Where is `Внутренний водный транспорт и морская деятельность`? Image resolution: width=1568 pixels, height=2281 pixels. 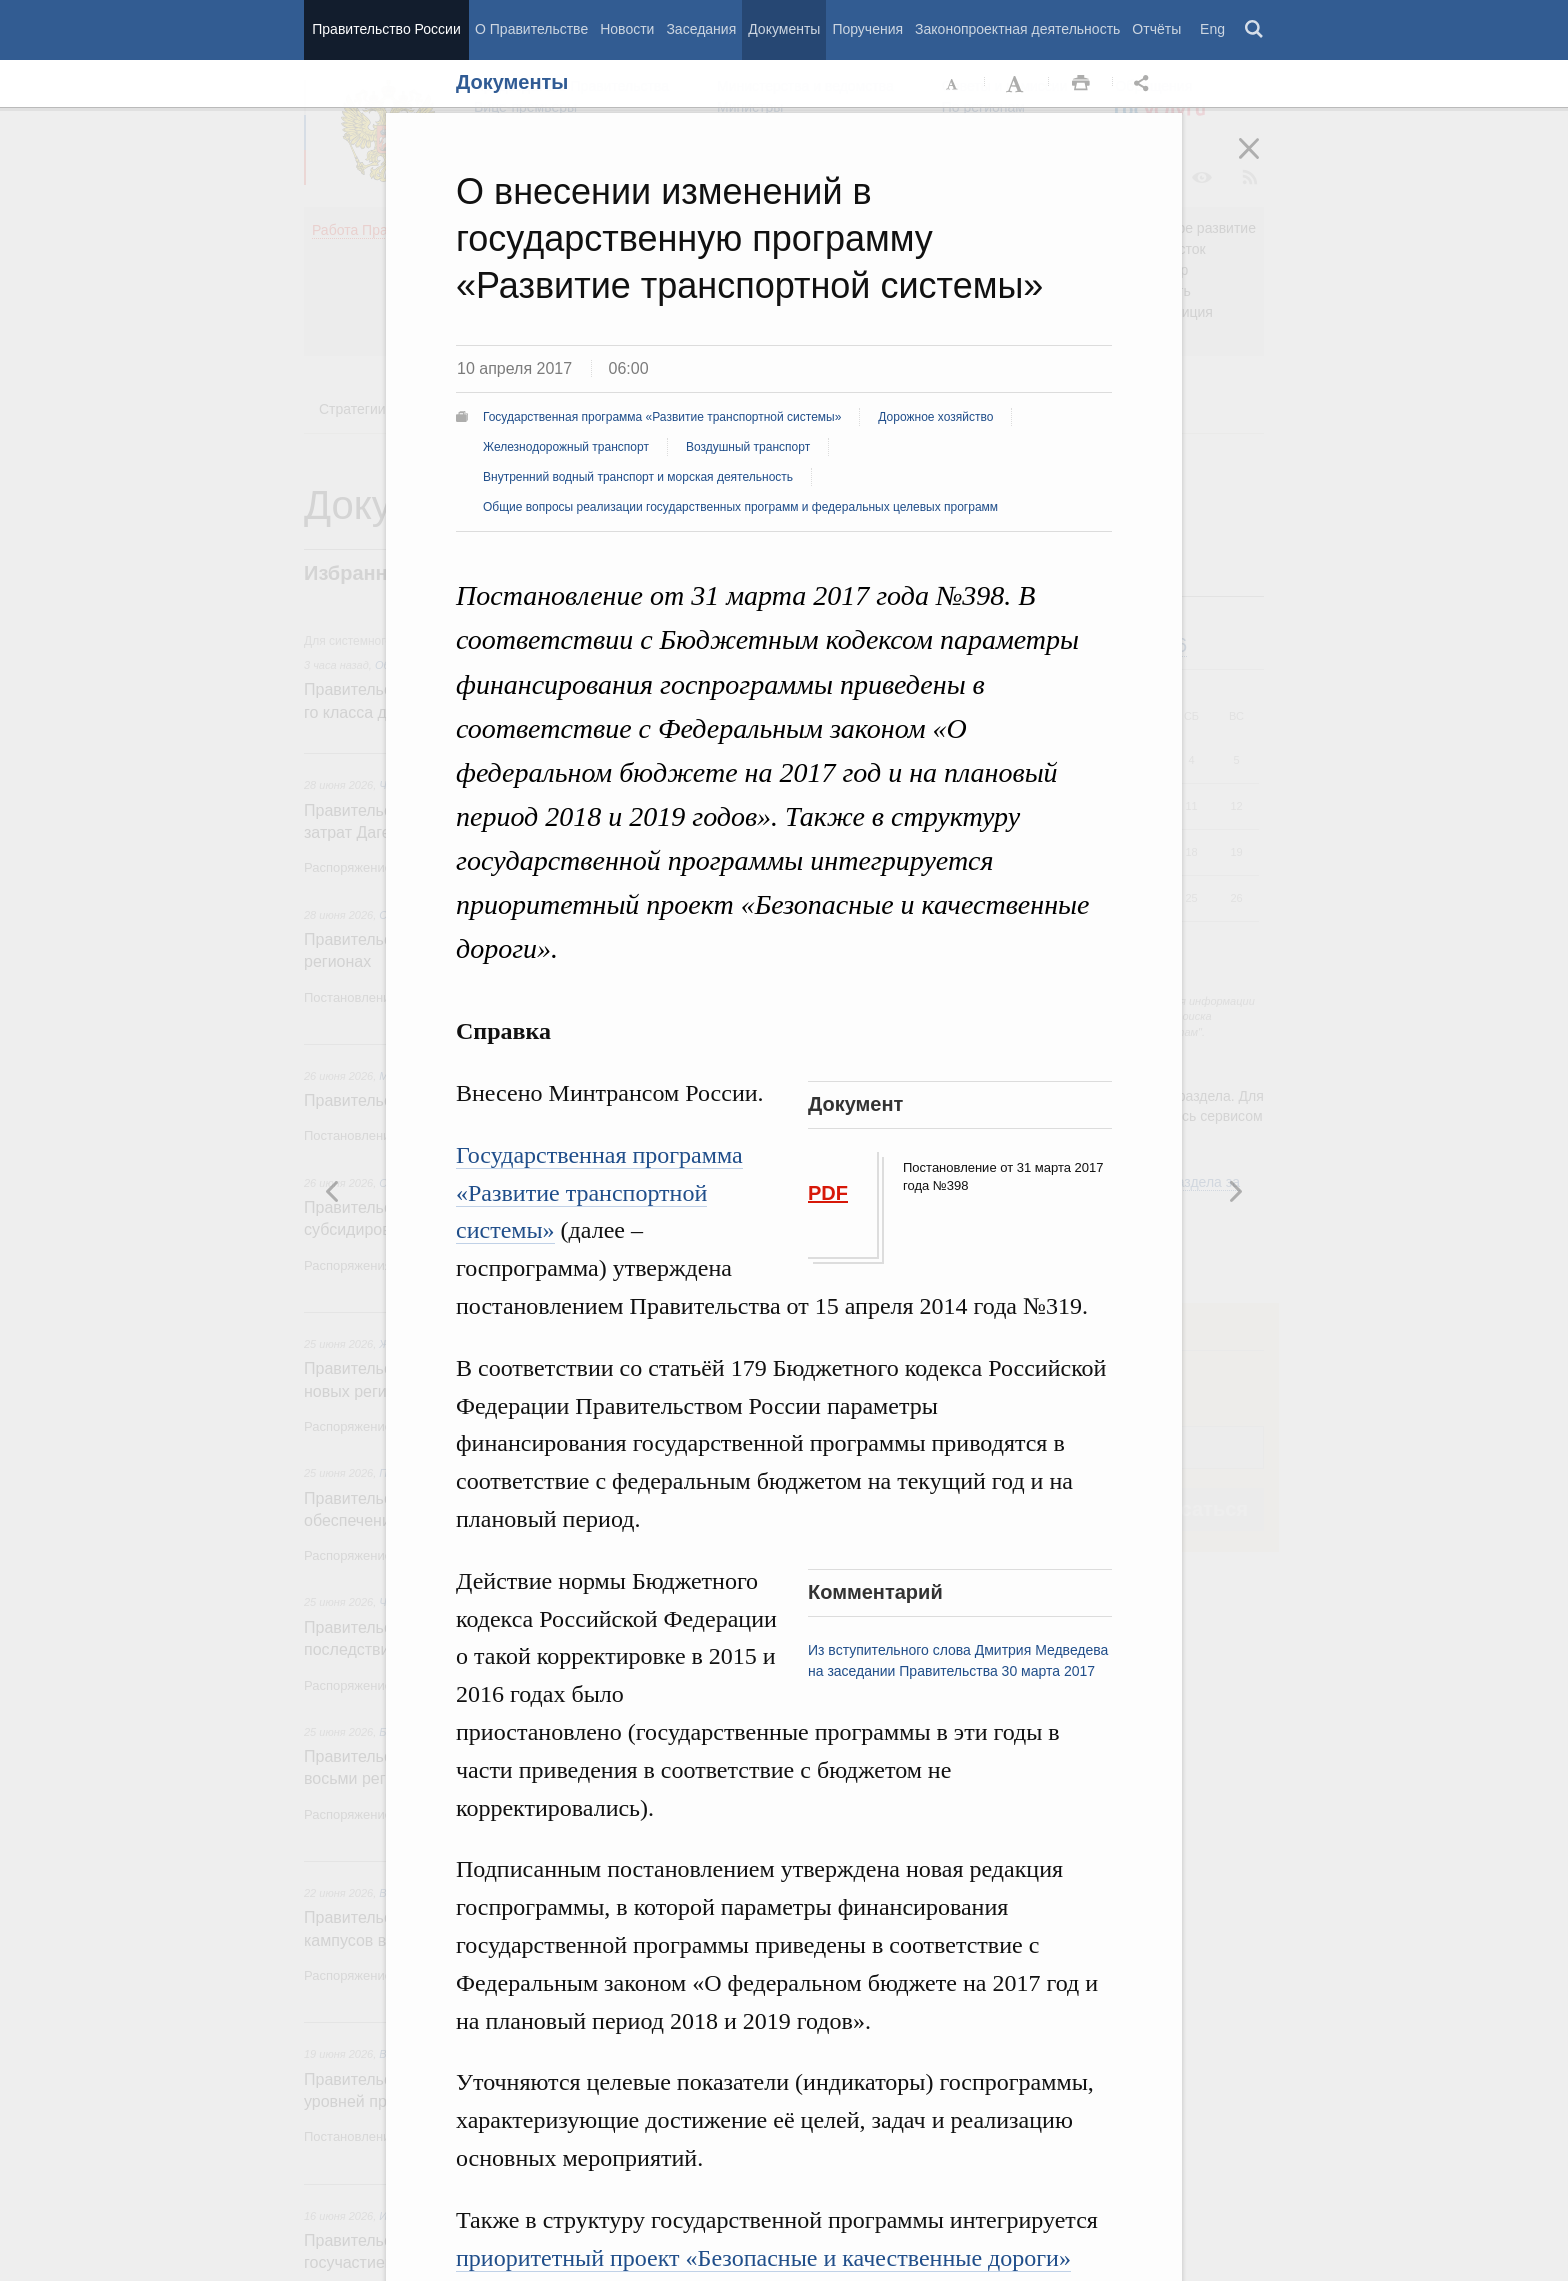
Внутренний водный транспорт и морская деятельность is located at coordinates (638, 477).